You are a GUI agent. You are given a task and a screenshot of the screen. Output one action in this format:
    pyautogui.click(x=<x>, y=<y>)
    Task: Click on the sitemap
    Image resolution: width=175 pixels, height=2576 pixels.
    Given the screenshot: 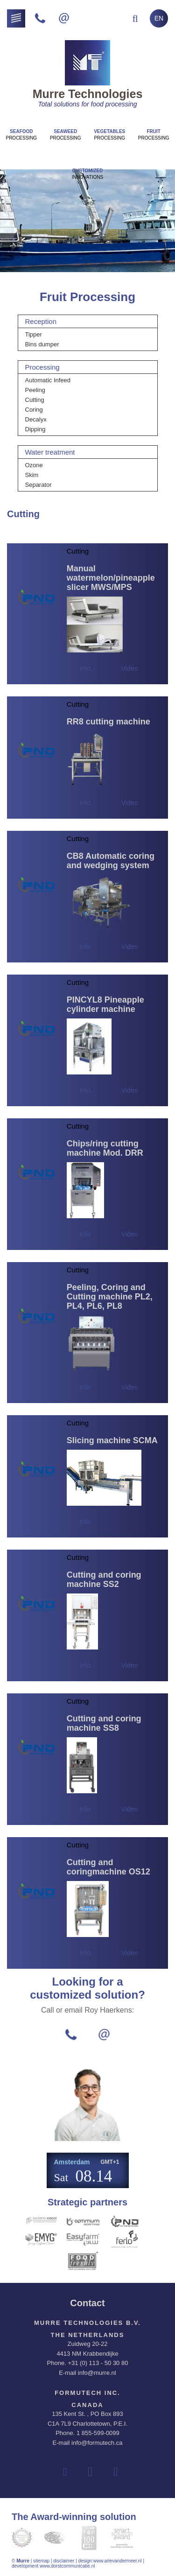 What is the action you would take?
    pyautogui.click(x=41, y=2560)
    